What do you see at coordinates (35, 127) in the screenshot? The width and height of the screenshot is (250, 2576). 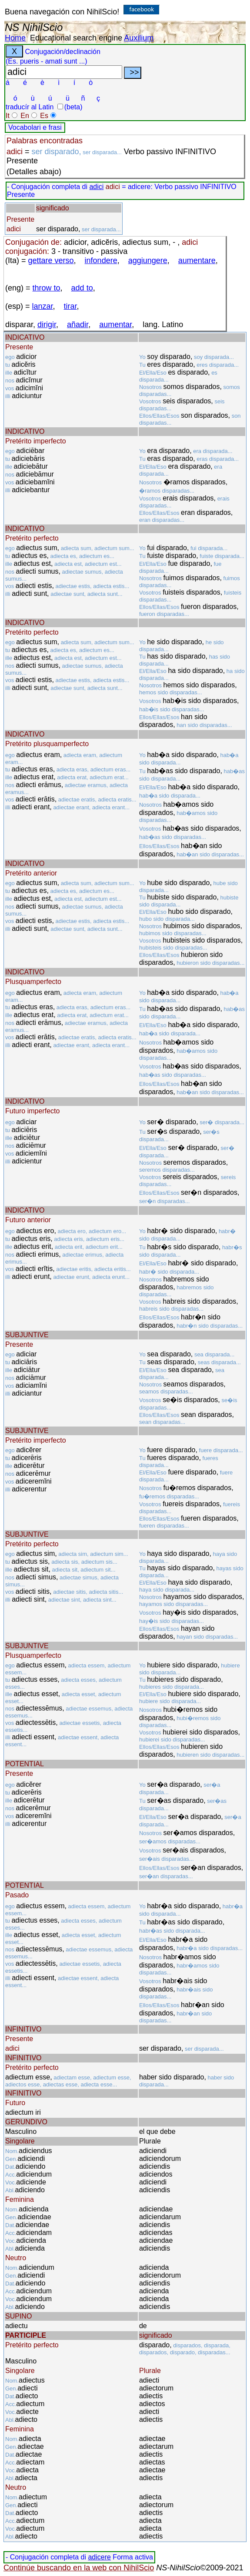 I see `Vocabolari e frasi` at bounding box center [35, 127].